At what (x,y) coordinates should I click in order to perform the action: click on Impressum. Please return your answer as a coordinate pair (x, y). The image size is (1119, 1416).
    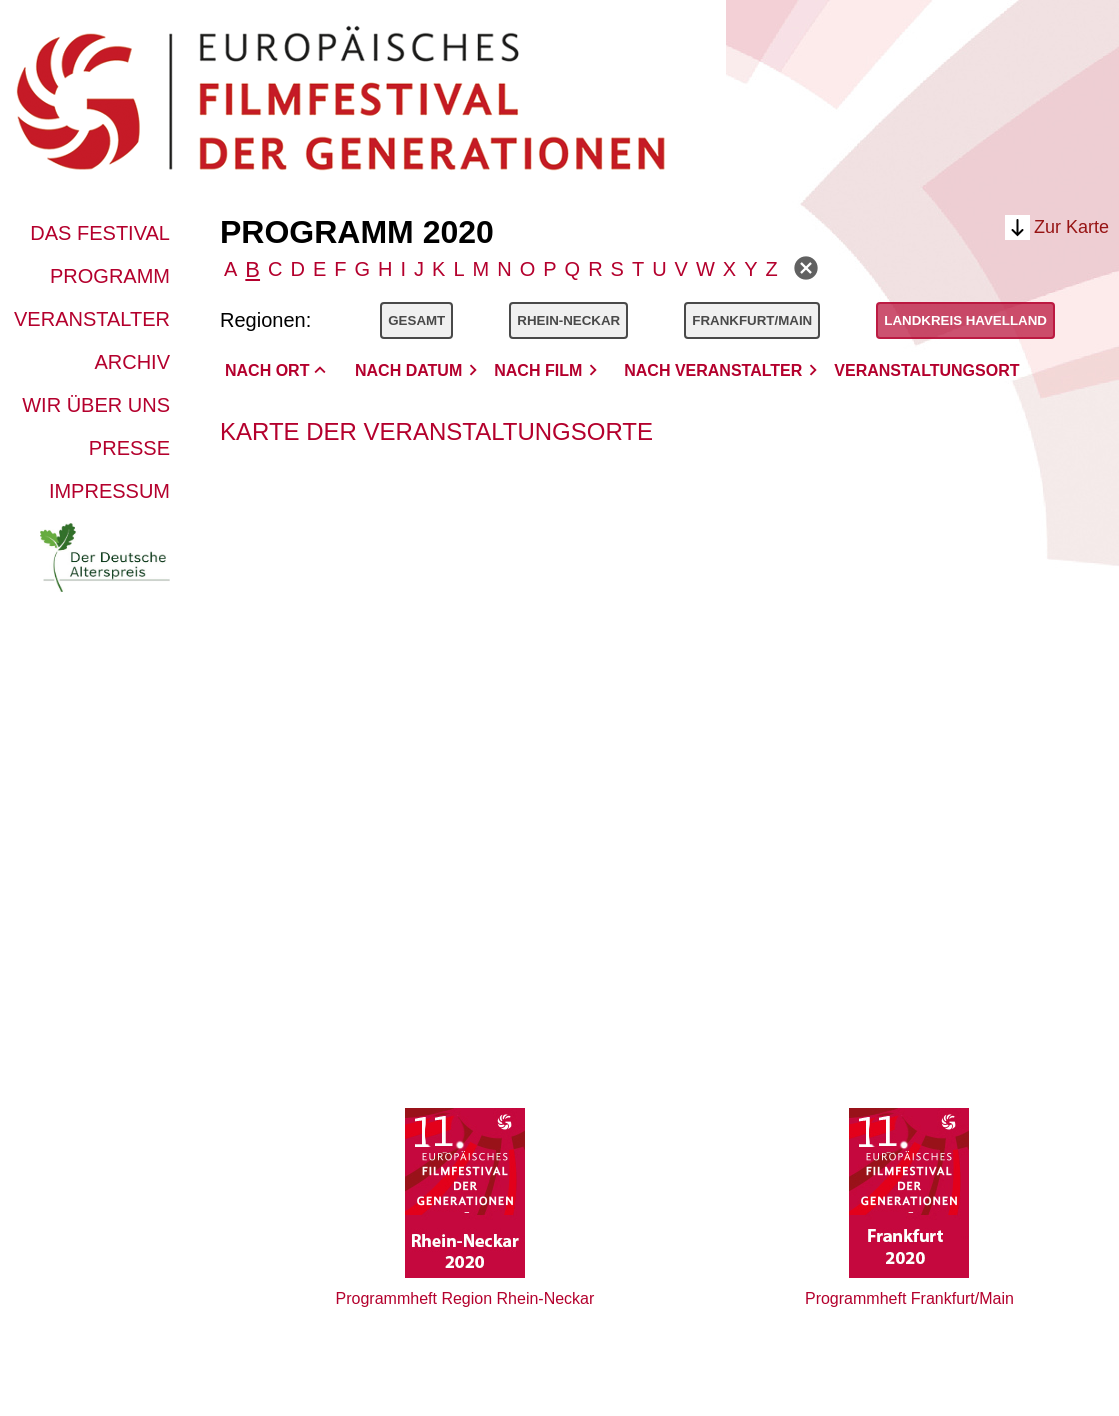
    Looking at the image, I should click on (109, 491).